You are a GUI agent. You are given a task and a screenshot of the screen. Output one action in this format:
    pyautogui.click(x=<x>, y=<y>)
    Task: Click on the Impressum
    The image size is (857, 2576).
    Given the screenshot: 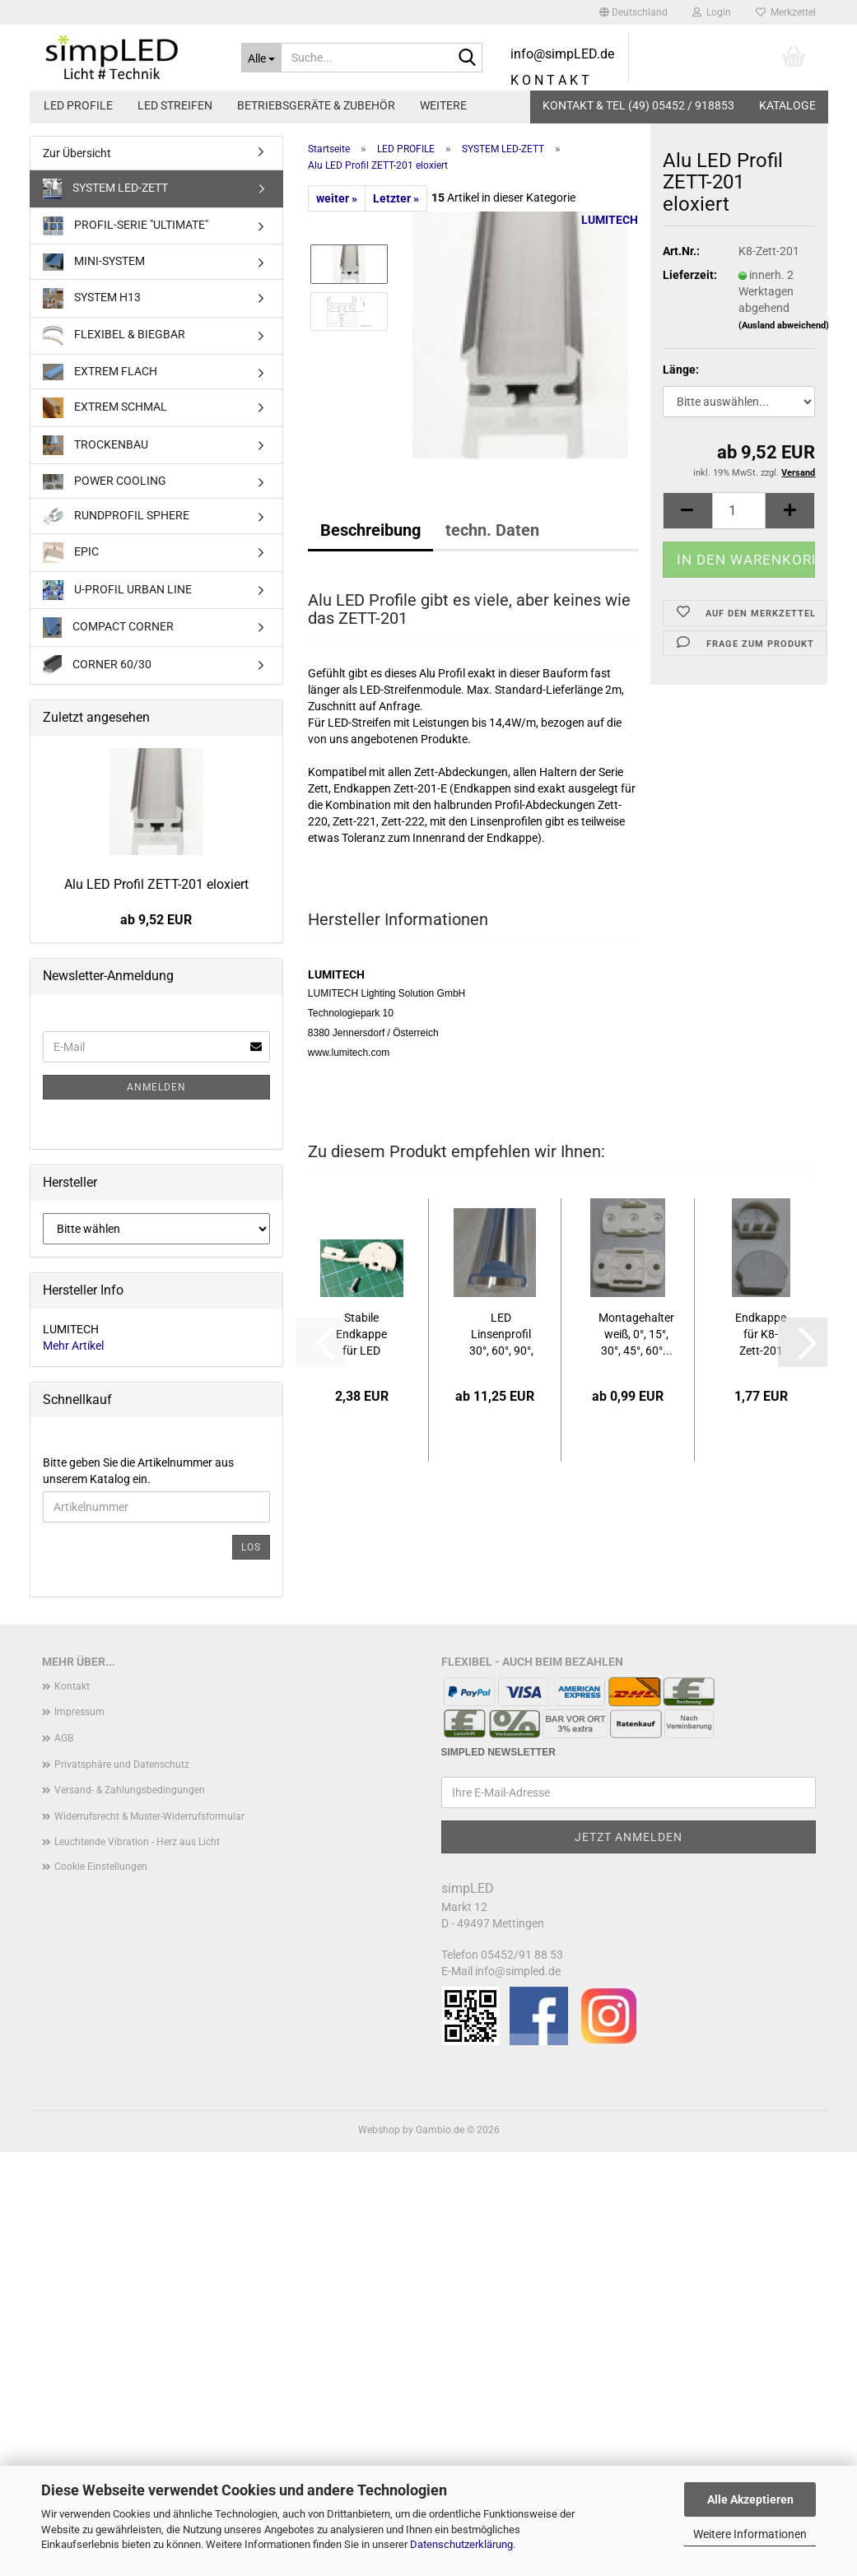 What is the action you would take?
    pyautogui.click(x=79, y=1712)
    